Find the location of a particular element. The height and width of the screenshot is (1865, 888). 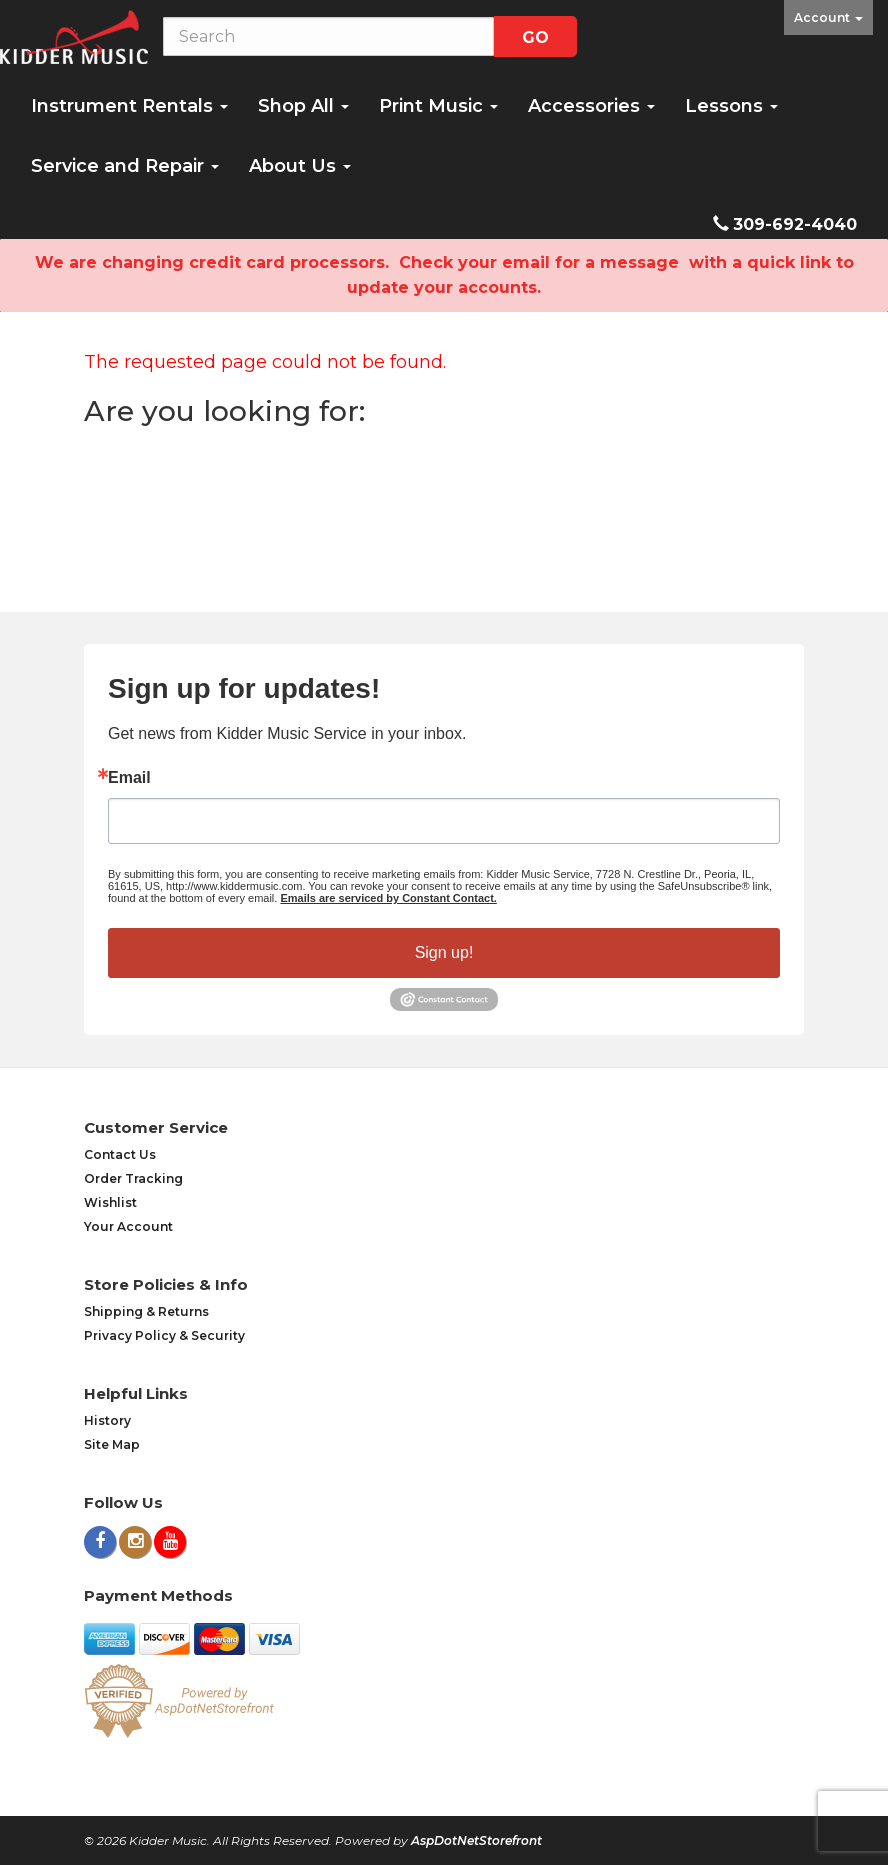

Lessons is located at coordinates (731, 106).